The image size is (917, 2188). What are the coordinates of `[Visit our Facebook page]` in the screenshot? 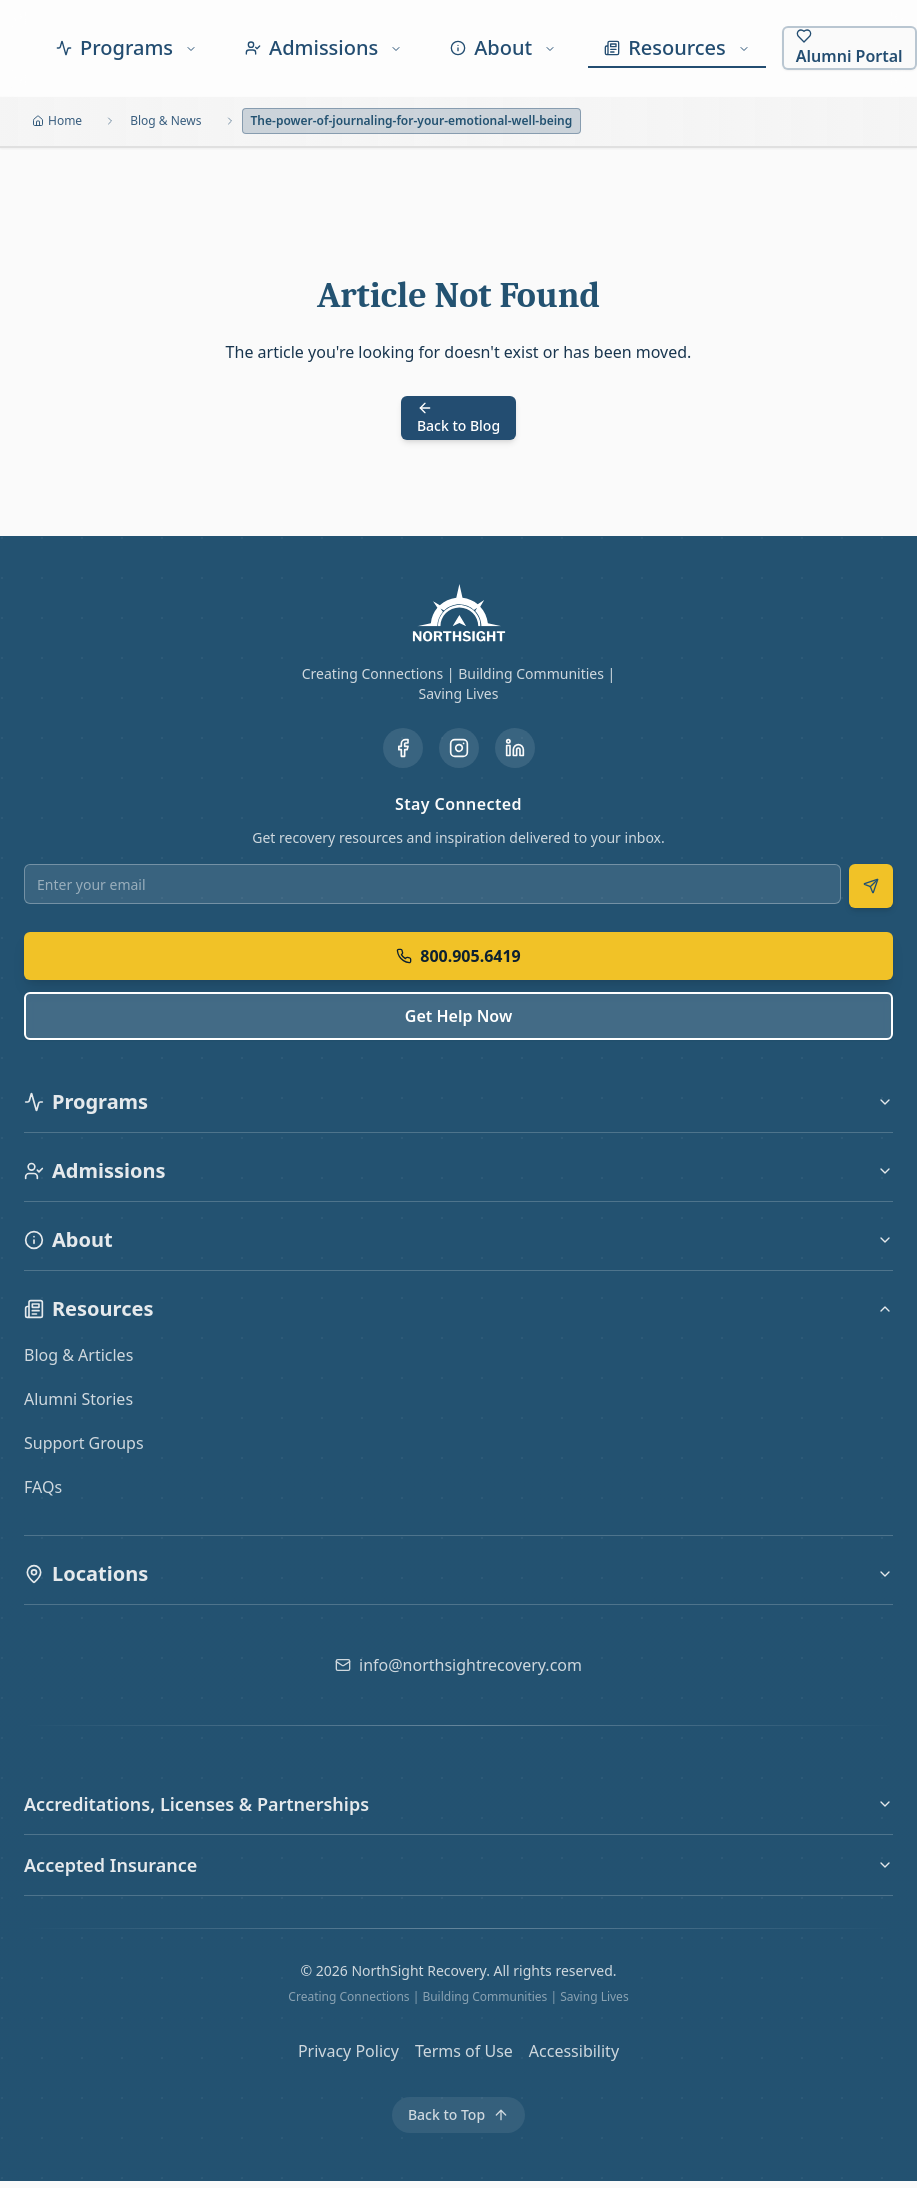 It's located at (403, 748).